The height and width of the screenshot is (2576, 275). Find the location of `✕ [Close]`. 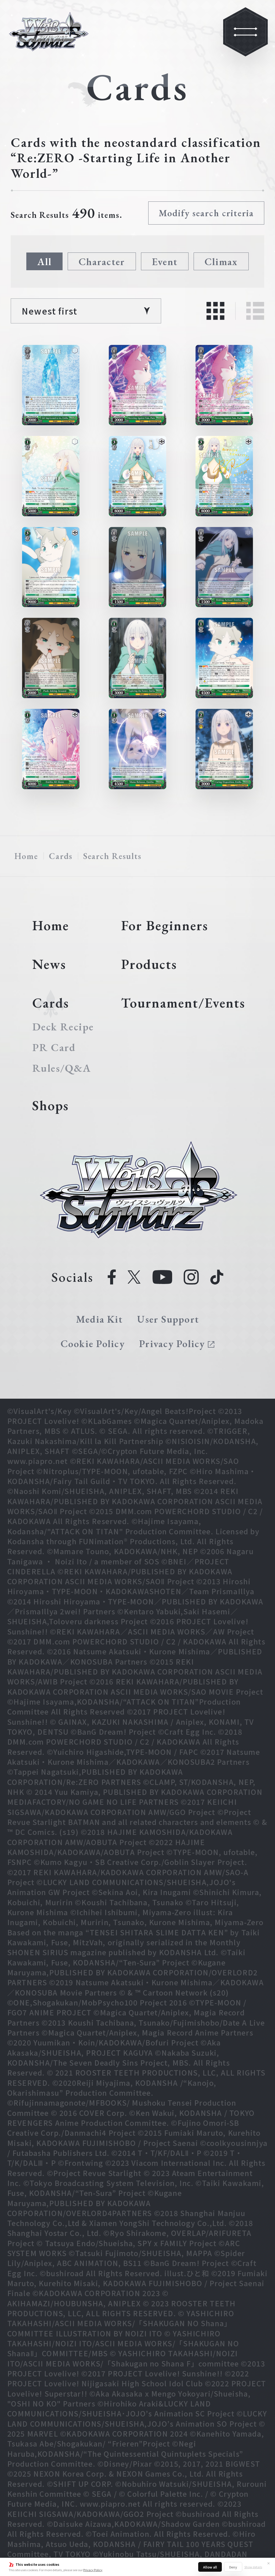

✕ [Close] is located at coordinates (268, 2563).